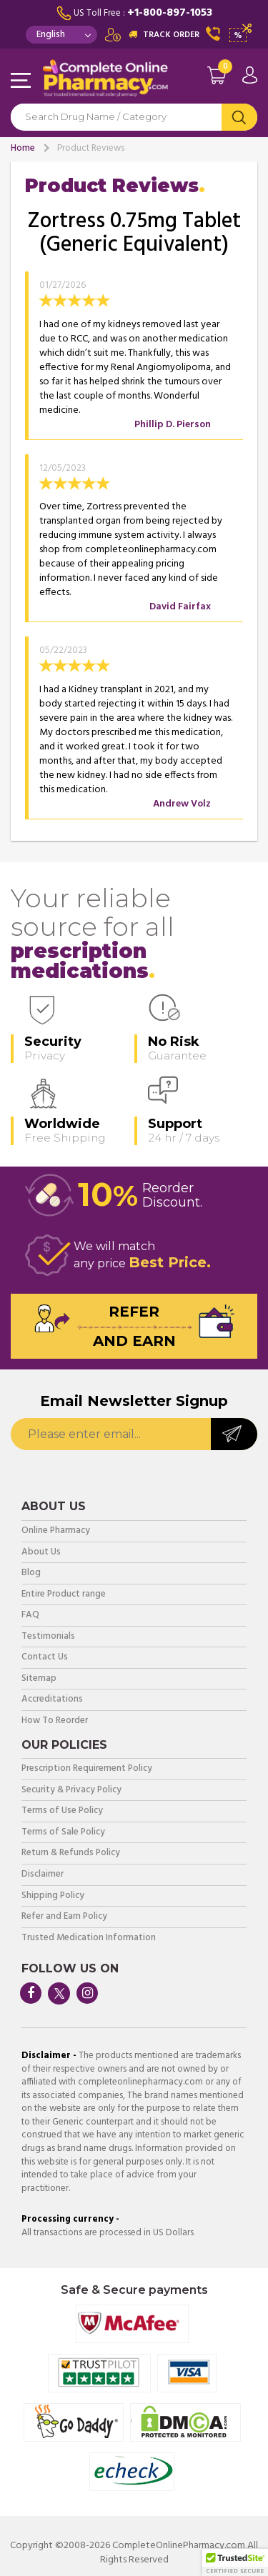 The image size is (268, 2576). What do you see at coordinates (64, 1917) in the screenshot?
I see `Refer and Earn Policy` at bounding box center [64, 1917].